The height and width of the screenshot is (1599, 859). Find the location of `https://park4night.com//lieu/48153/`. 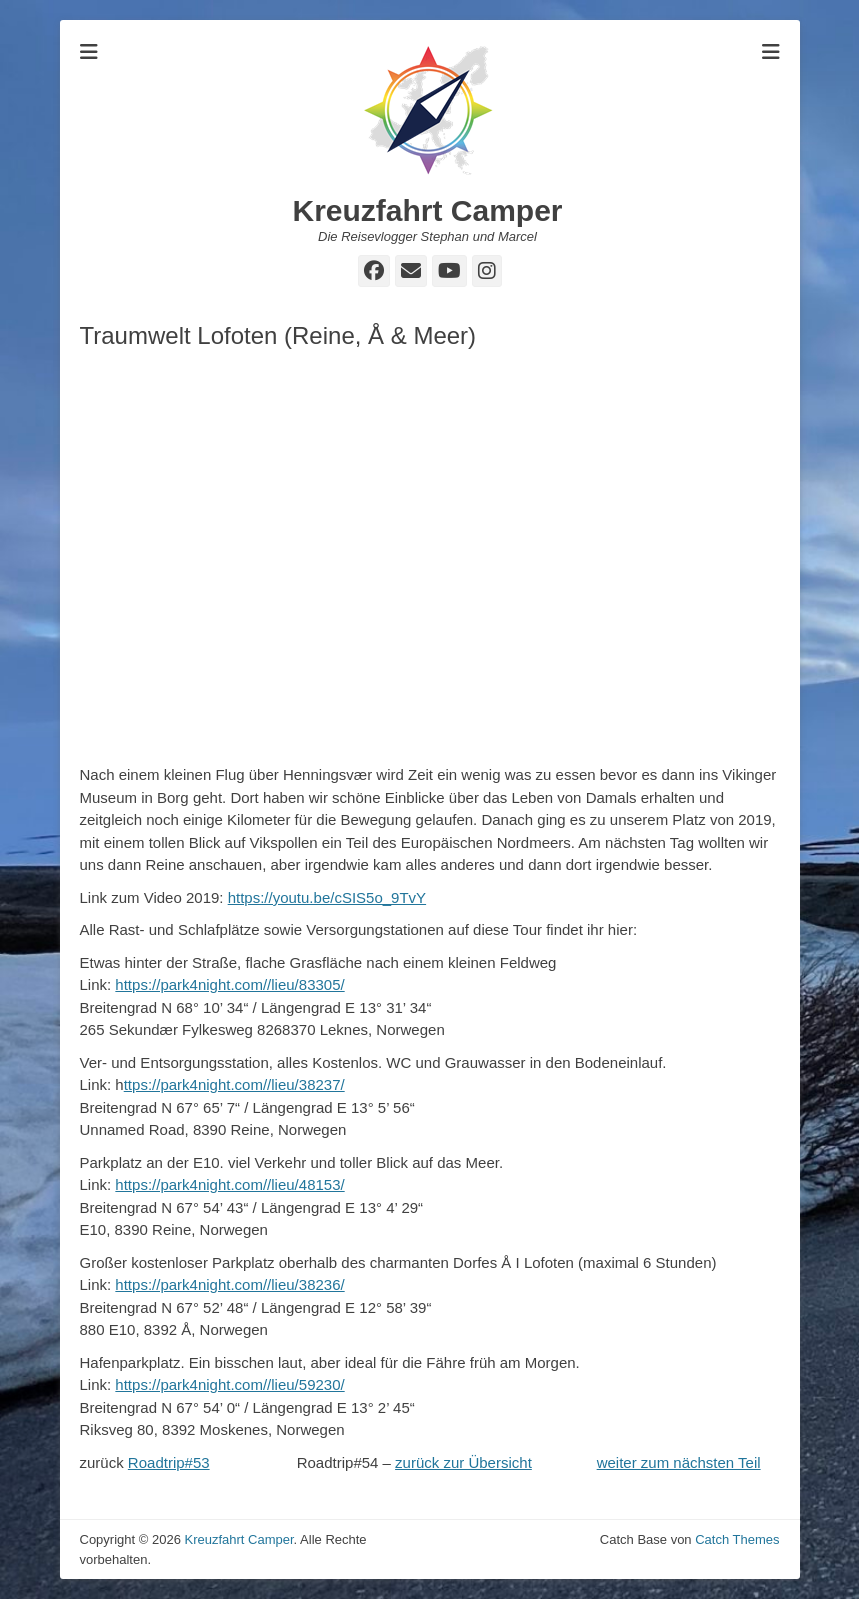

https://park4night.com//lieu/48153/ is located at coordinates (229, 1184).